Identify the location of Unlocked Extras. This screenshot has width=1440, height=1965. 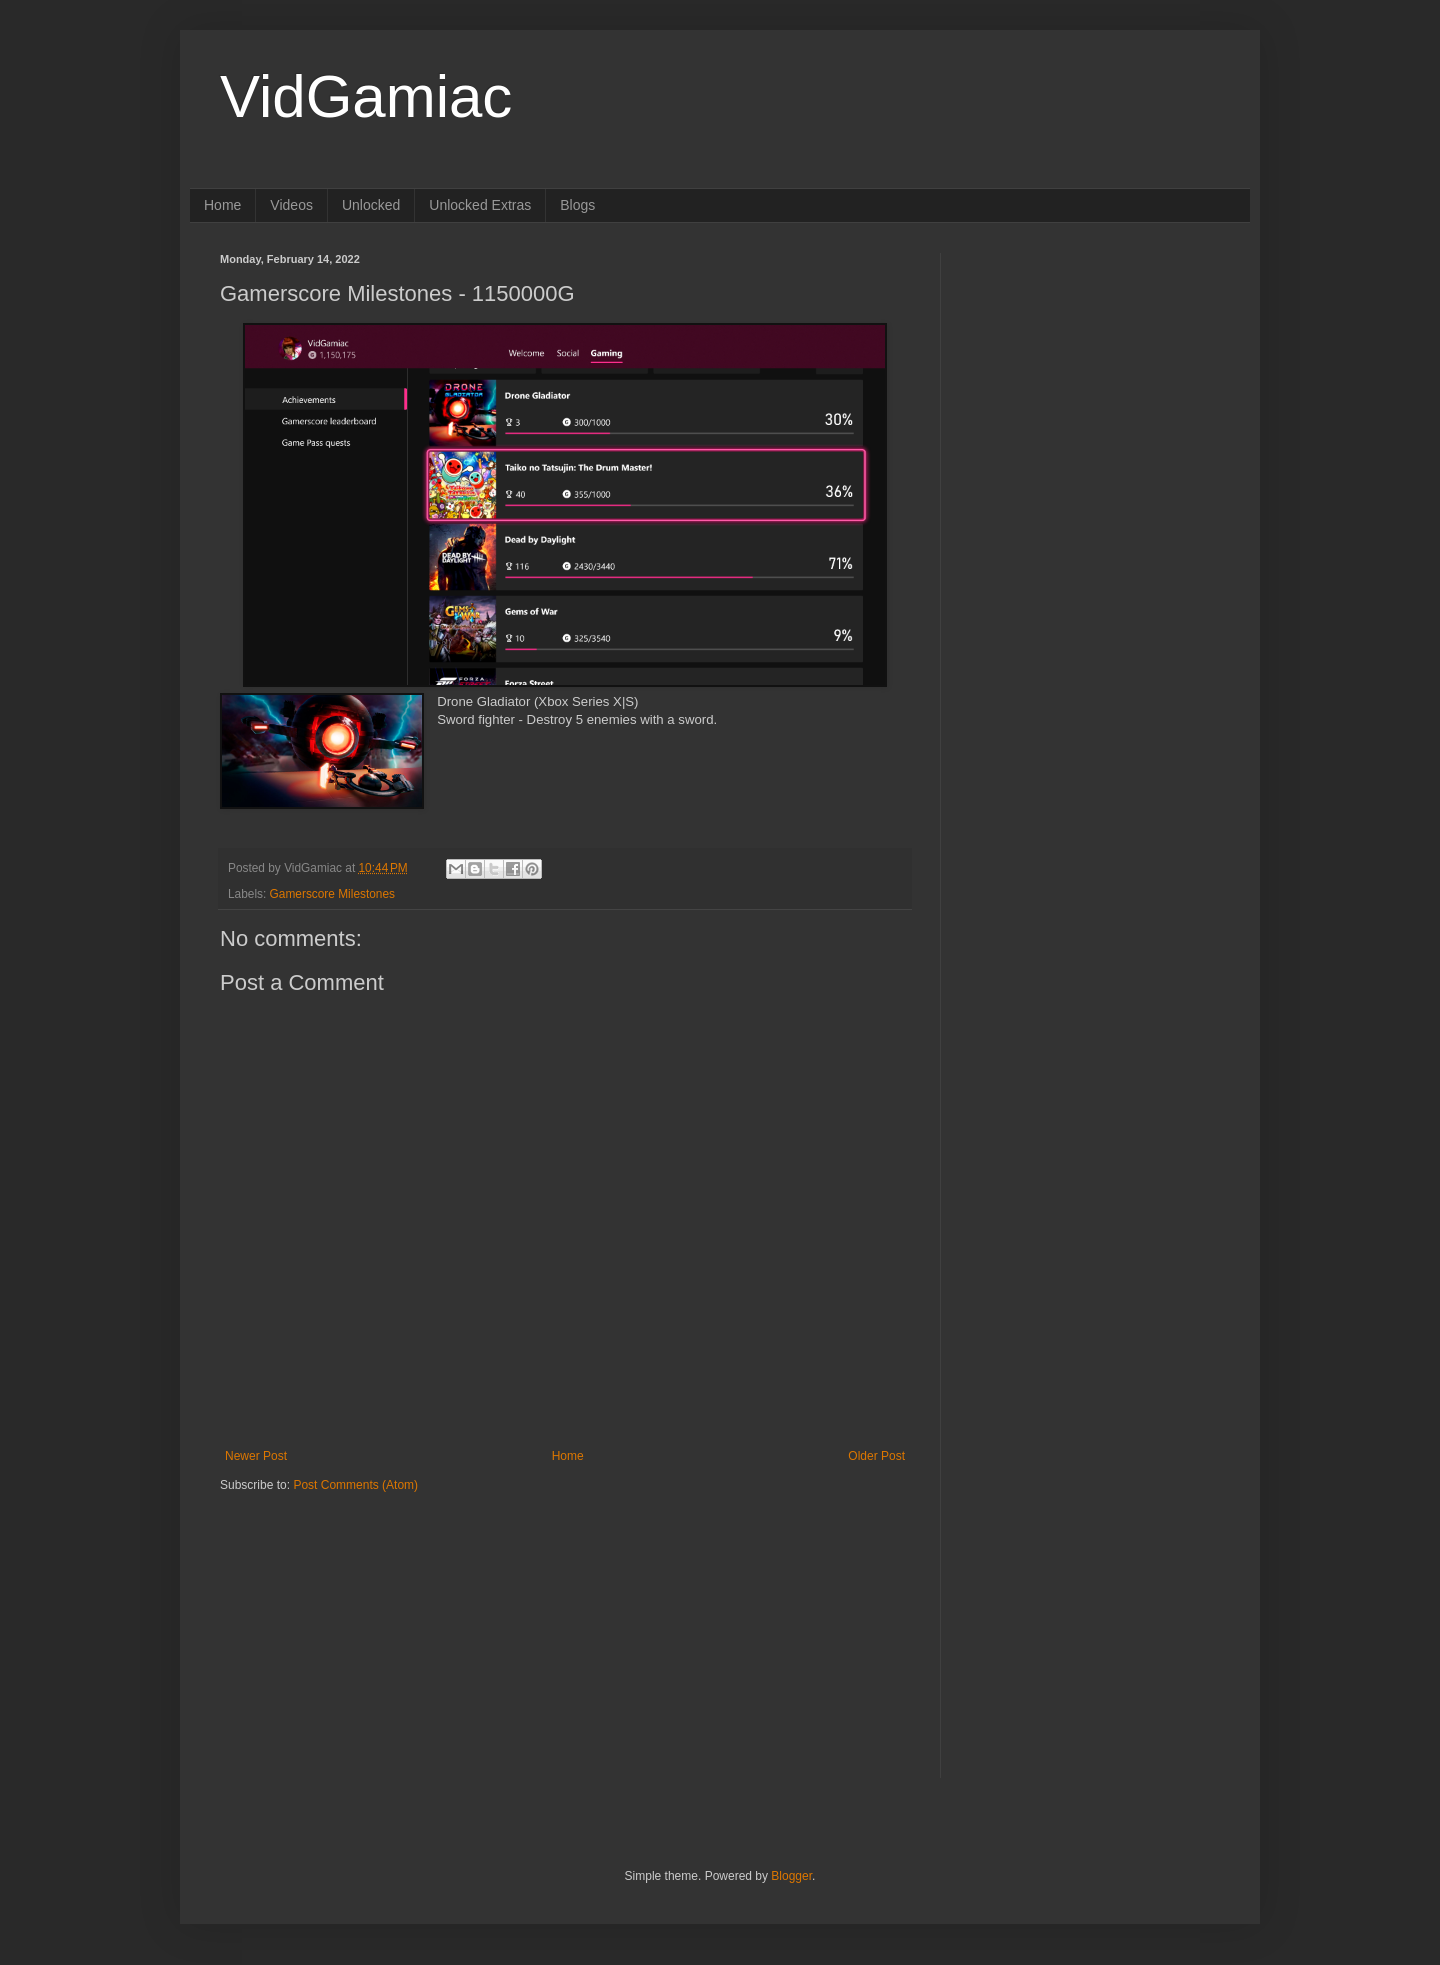
(480, 205).